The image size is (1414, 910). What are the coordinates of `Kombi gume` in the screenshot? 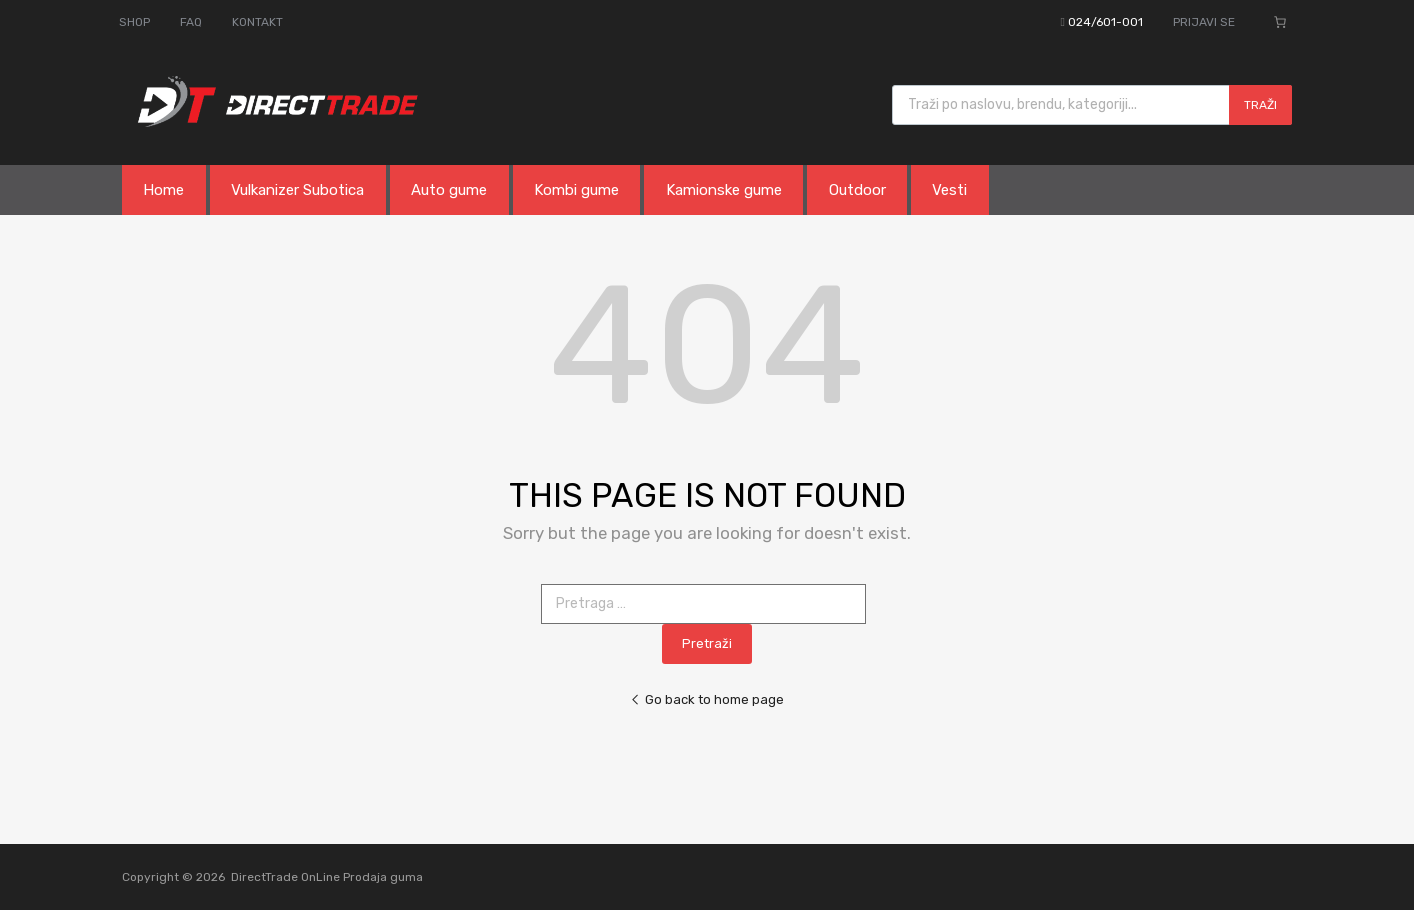 It's located at (576, 190).